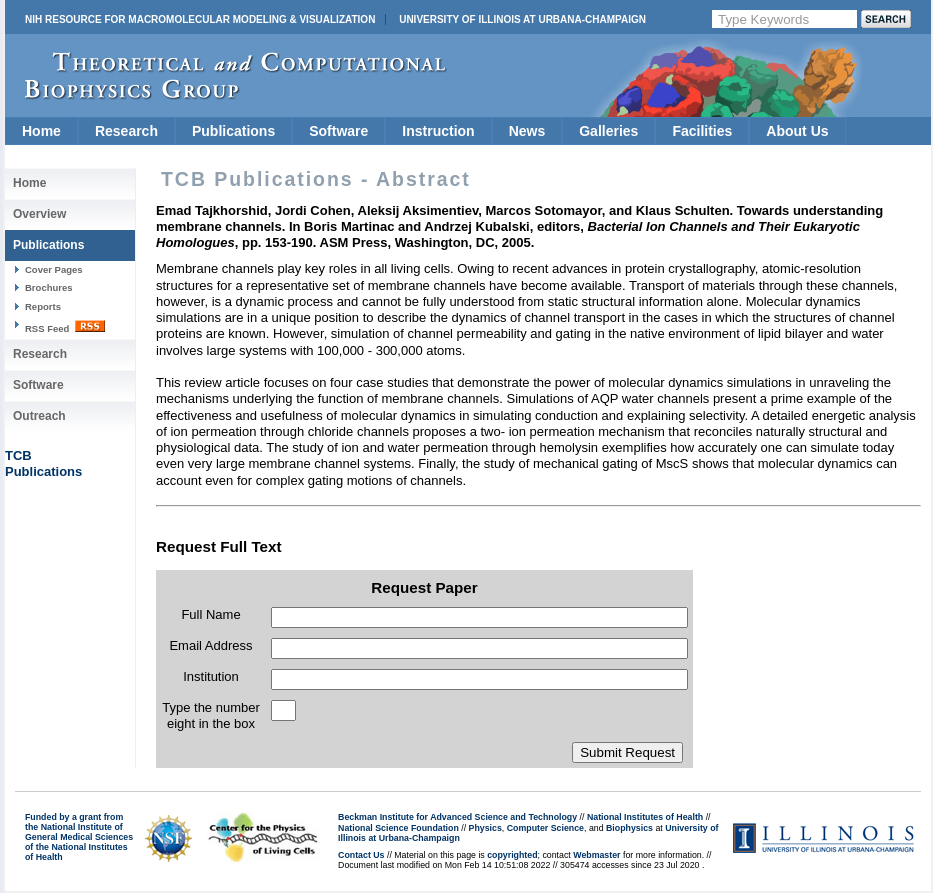 This screenshot has height=893, width=933. What do you see at coordinates (398, 828) in the screenshot?
I see `National Science Foundation` at bounding box center [398, 828].